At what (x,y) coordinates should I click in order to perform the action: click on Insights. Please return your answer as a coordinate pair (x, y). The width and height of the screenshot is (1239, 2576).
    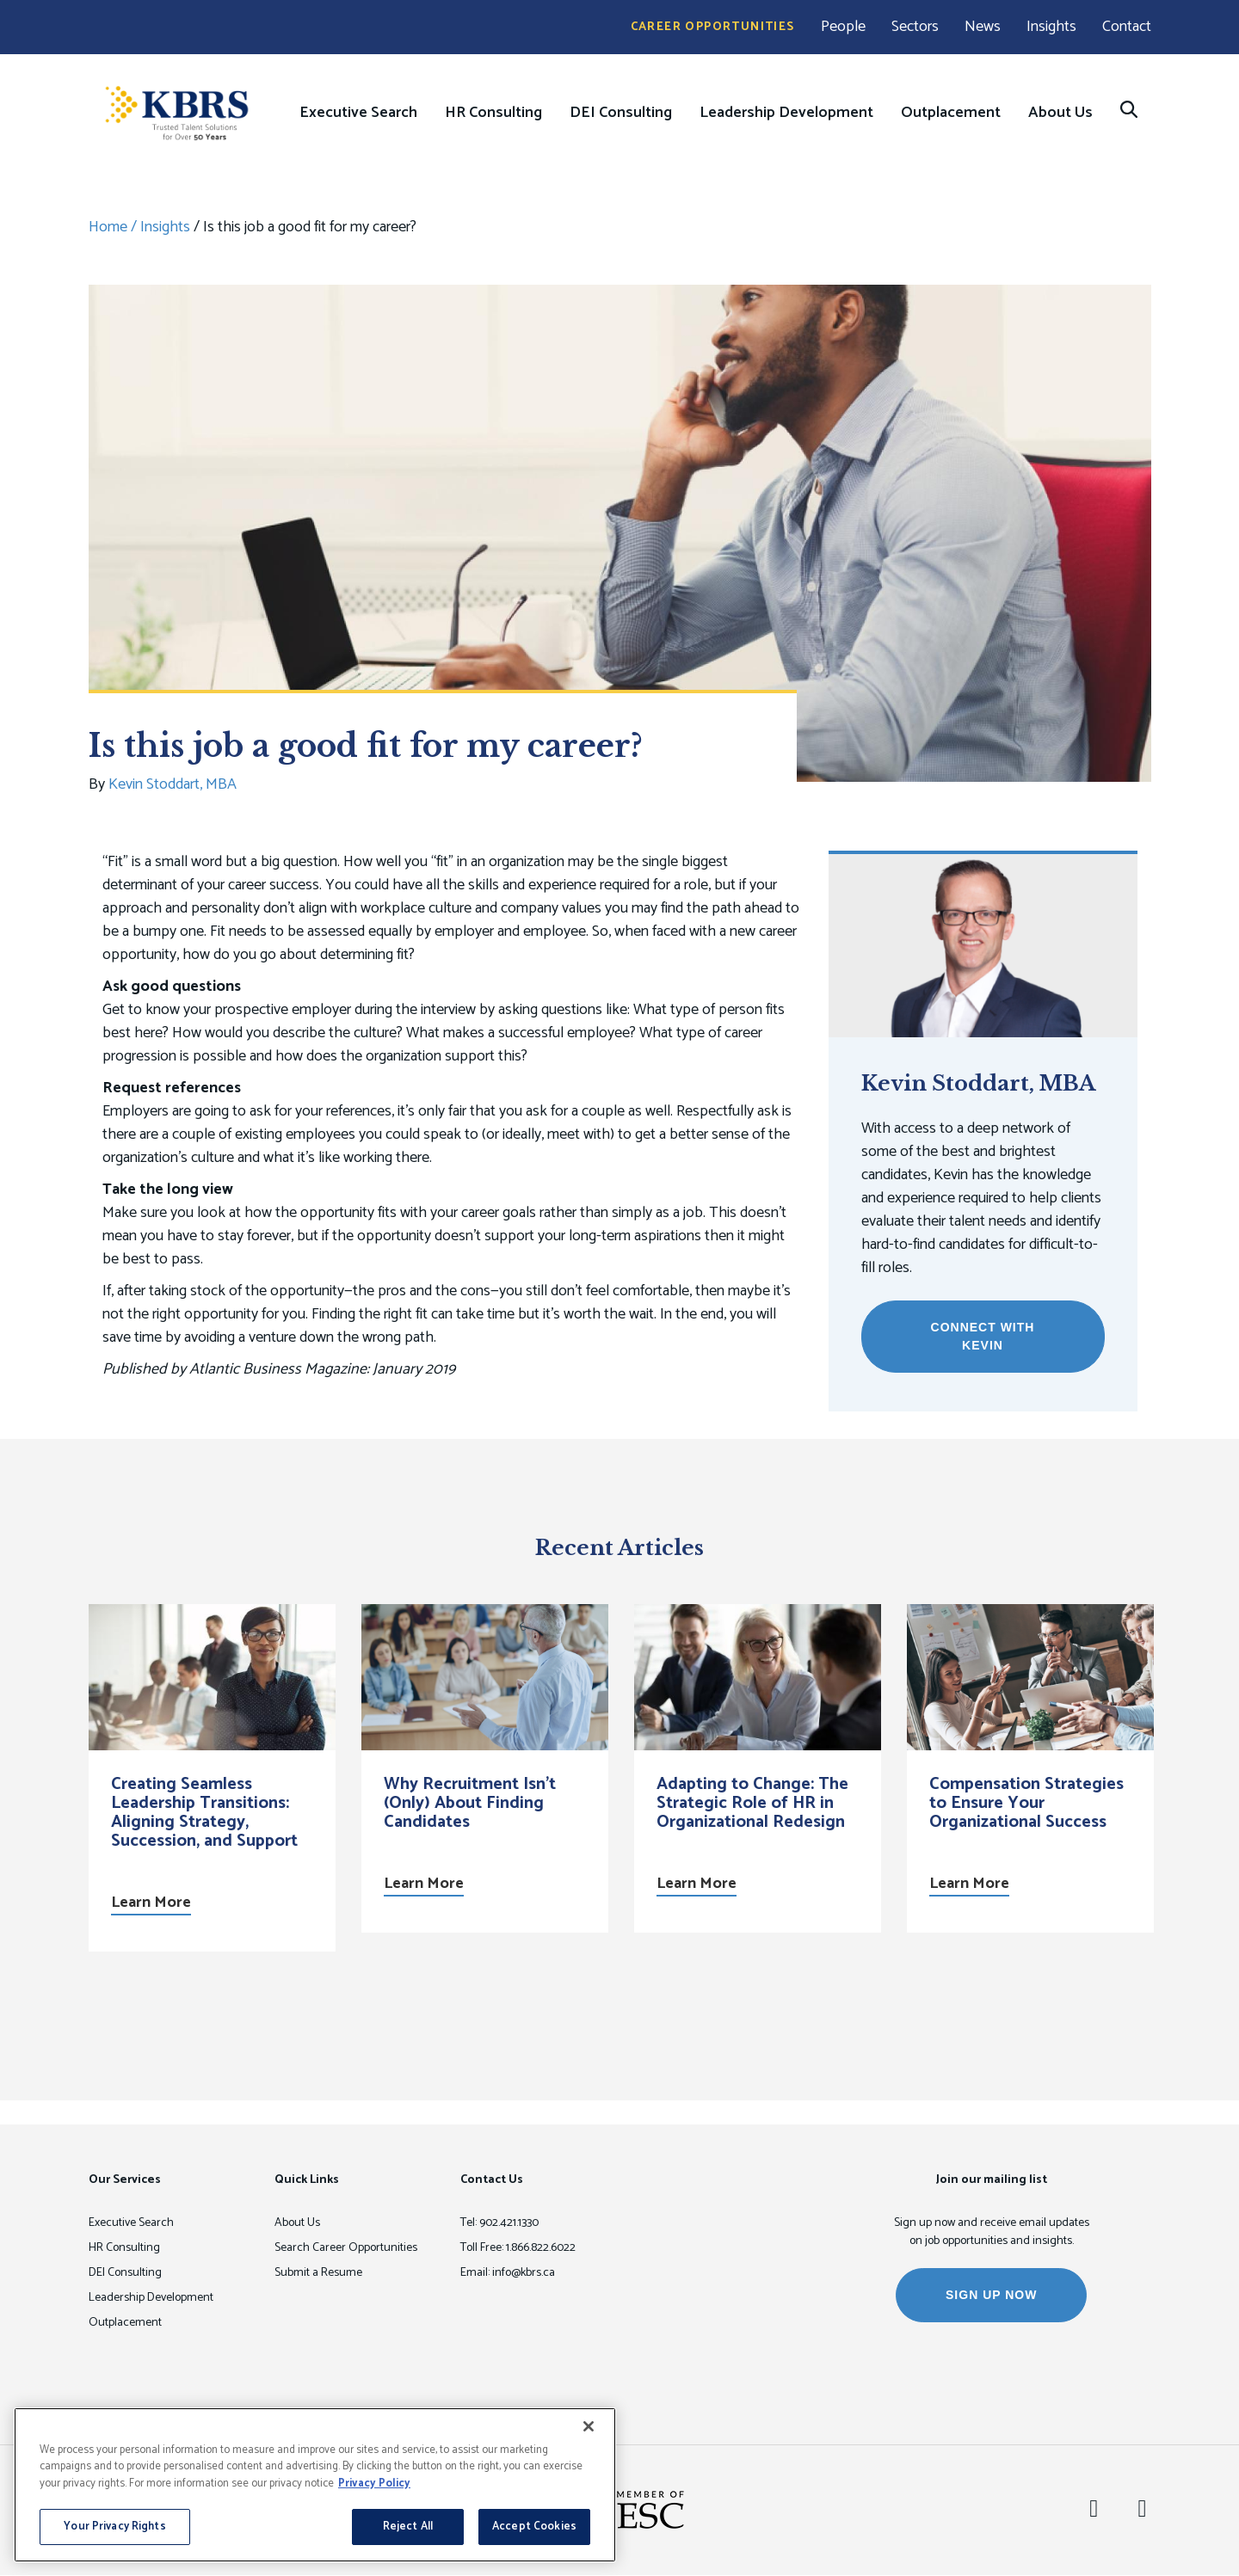
    Looking at the image, I should click on (1051, 27).